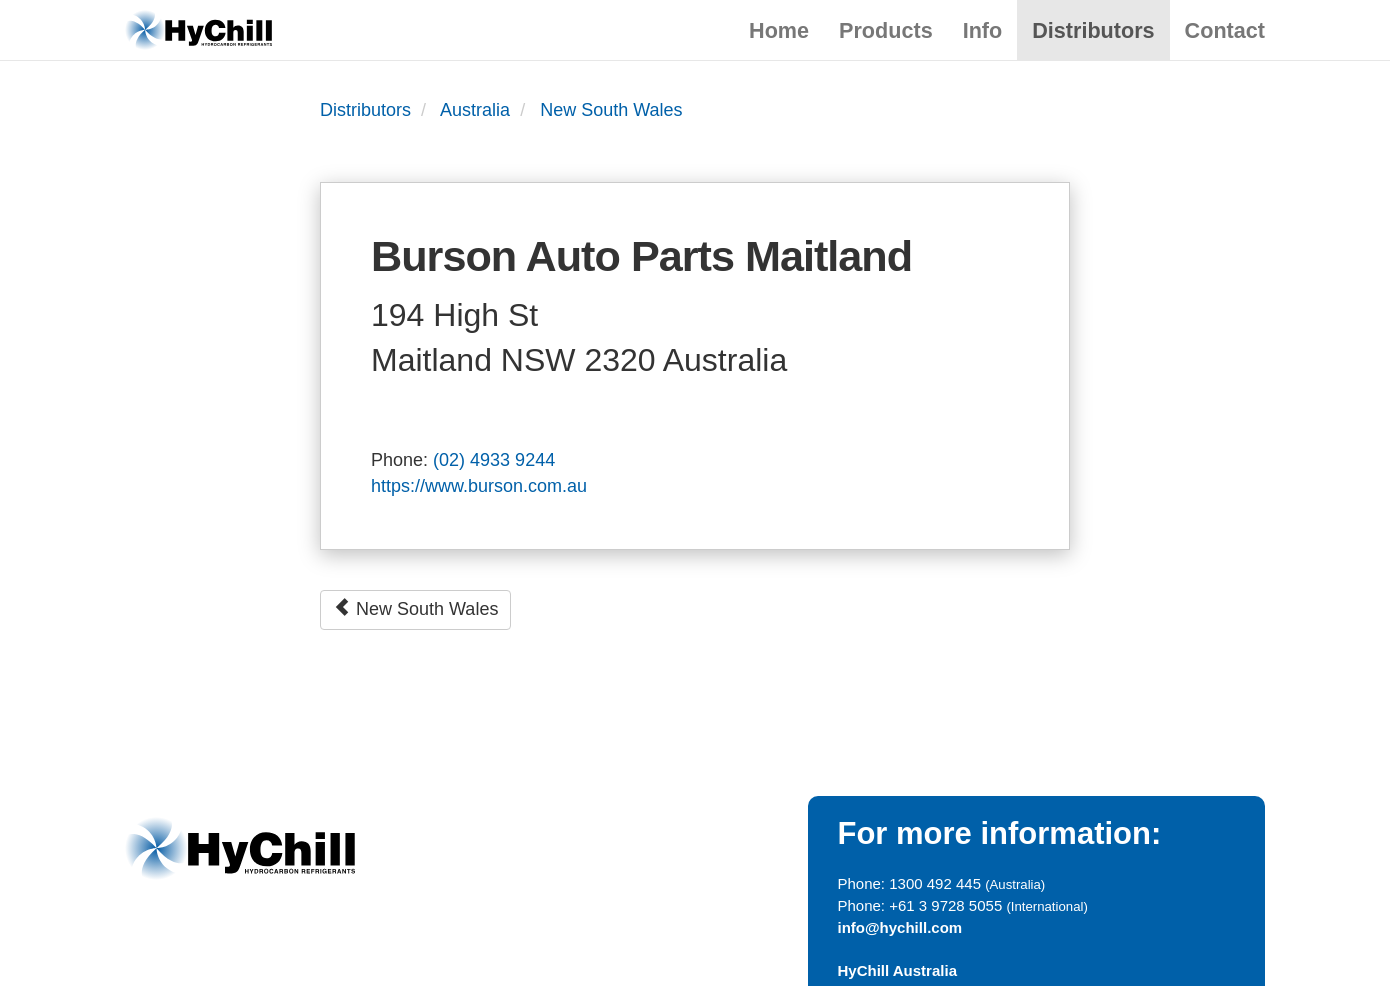  Describe the element at coordinates (479, 486) in the screenshot. I see `https://www.burson.com.au` at that location.